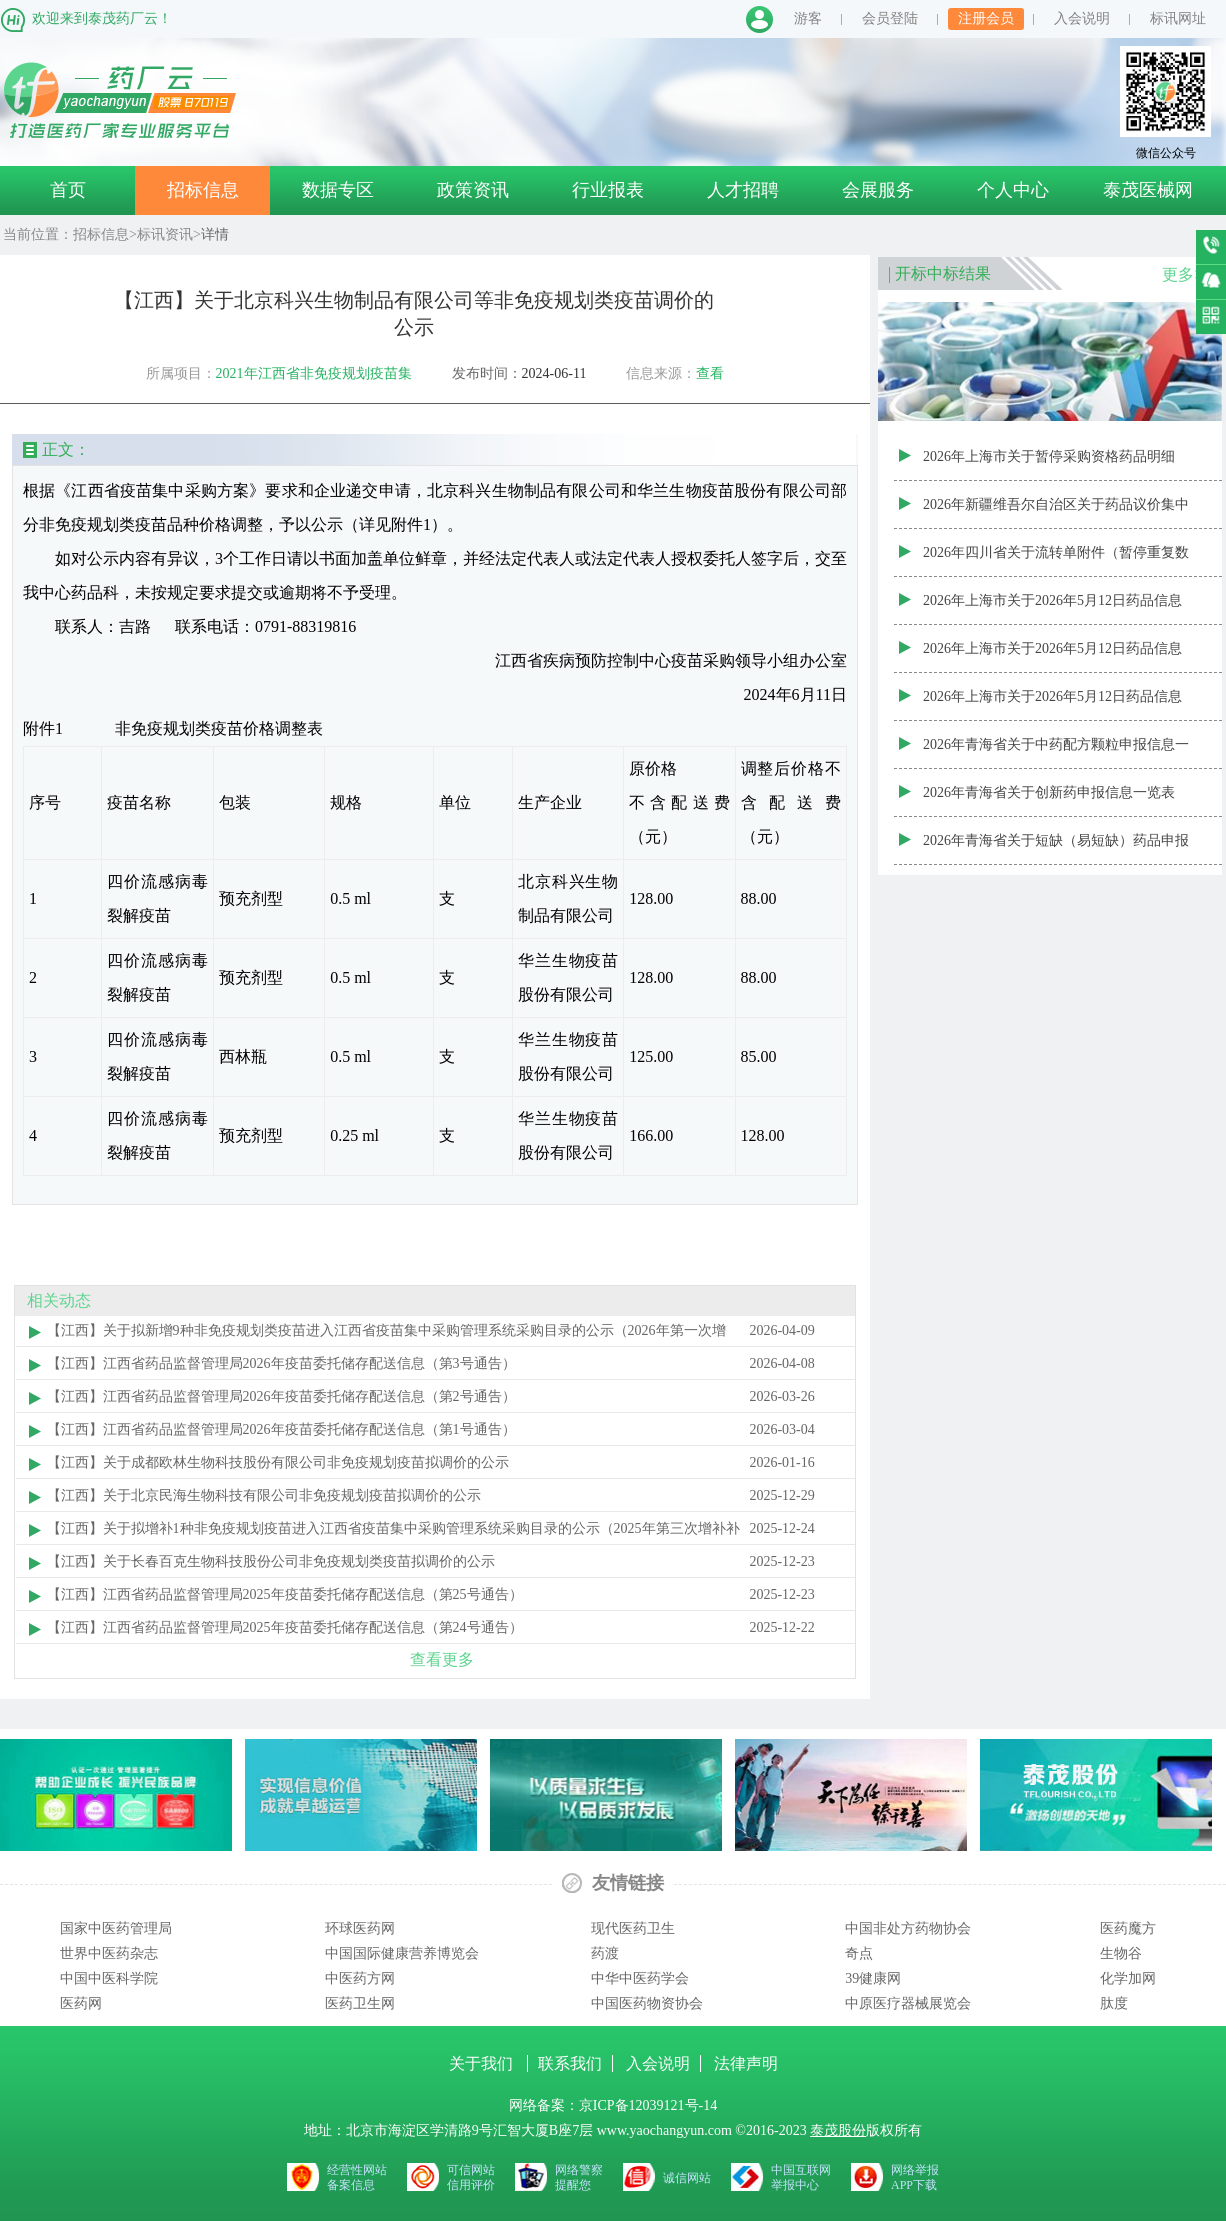  Describe the element at coordinates (878, 190) in the screenshot. I see `会展服务` at that location.